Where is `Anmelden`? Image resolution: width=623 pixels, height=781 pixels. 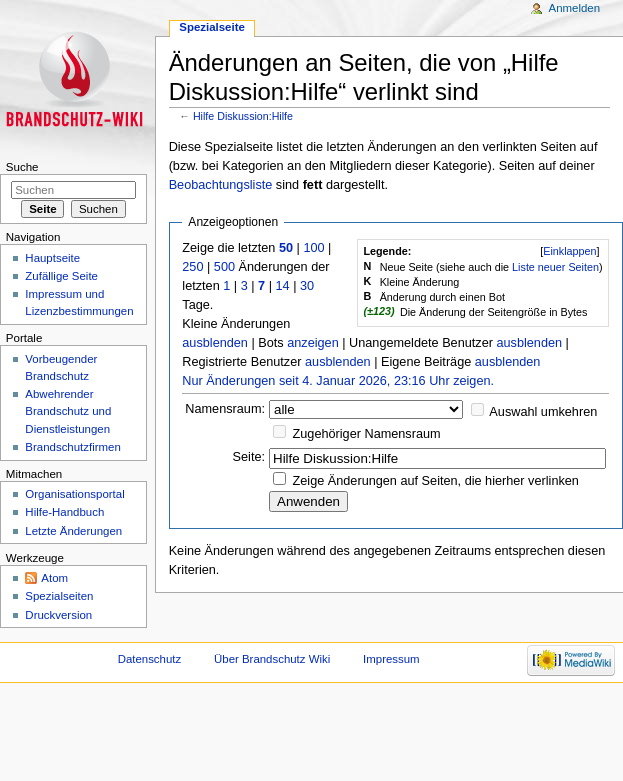
Anmelden is located at coordinates (575, 8).